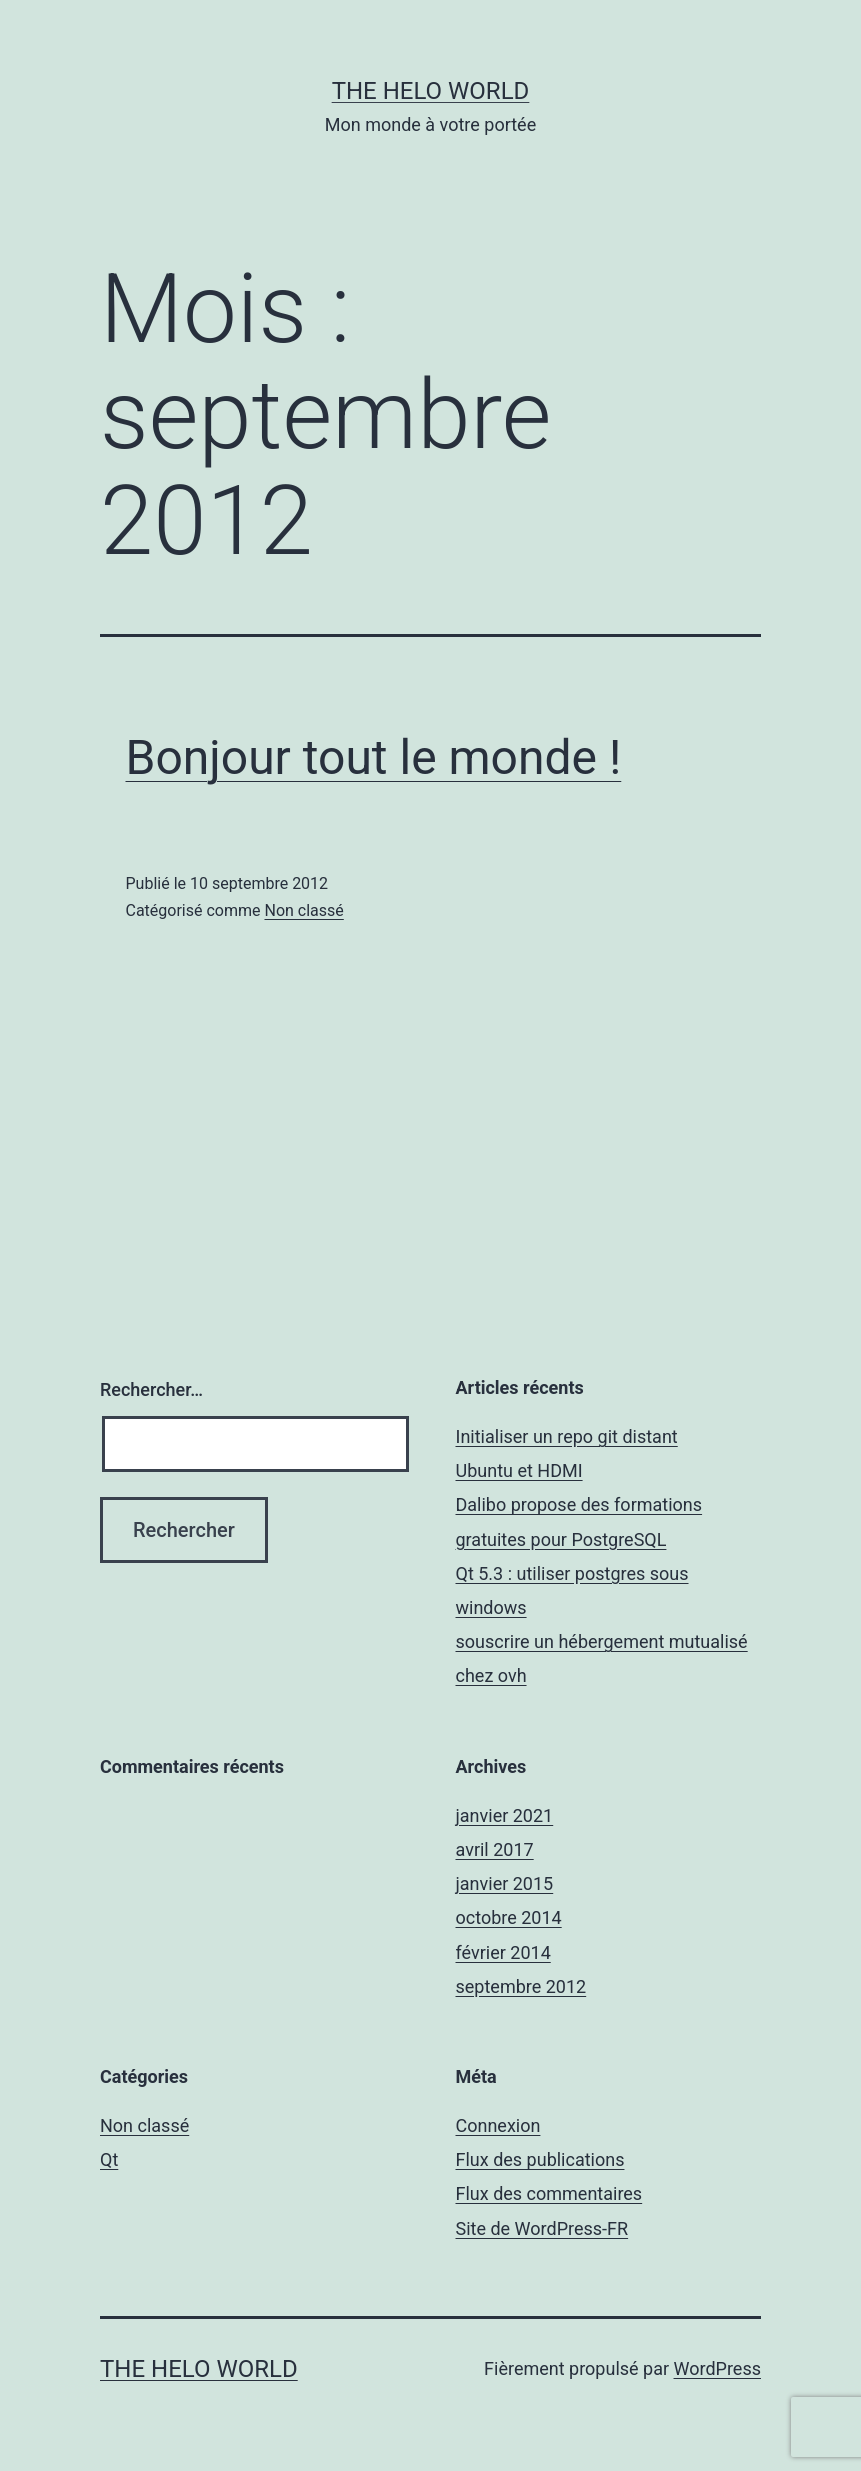 This screenshot has height=2471, width=861. What do you see at coordinates (431, 91) in the screenshot?
I see `The Helo World` at bounding box center [431, 91].